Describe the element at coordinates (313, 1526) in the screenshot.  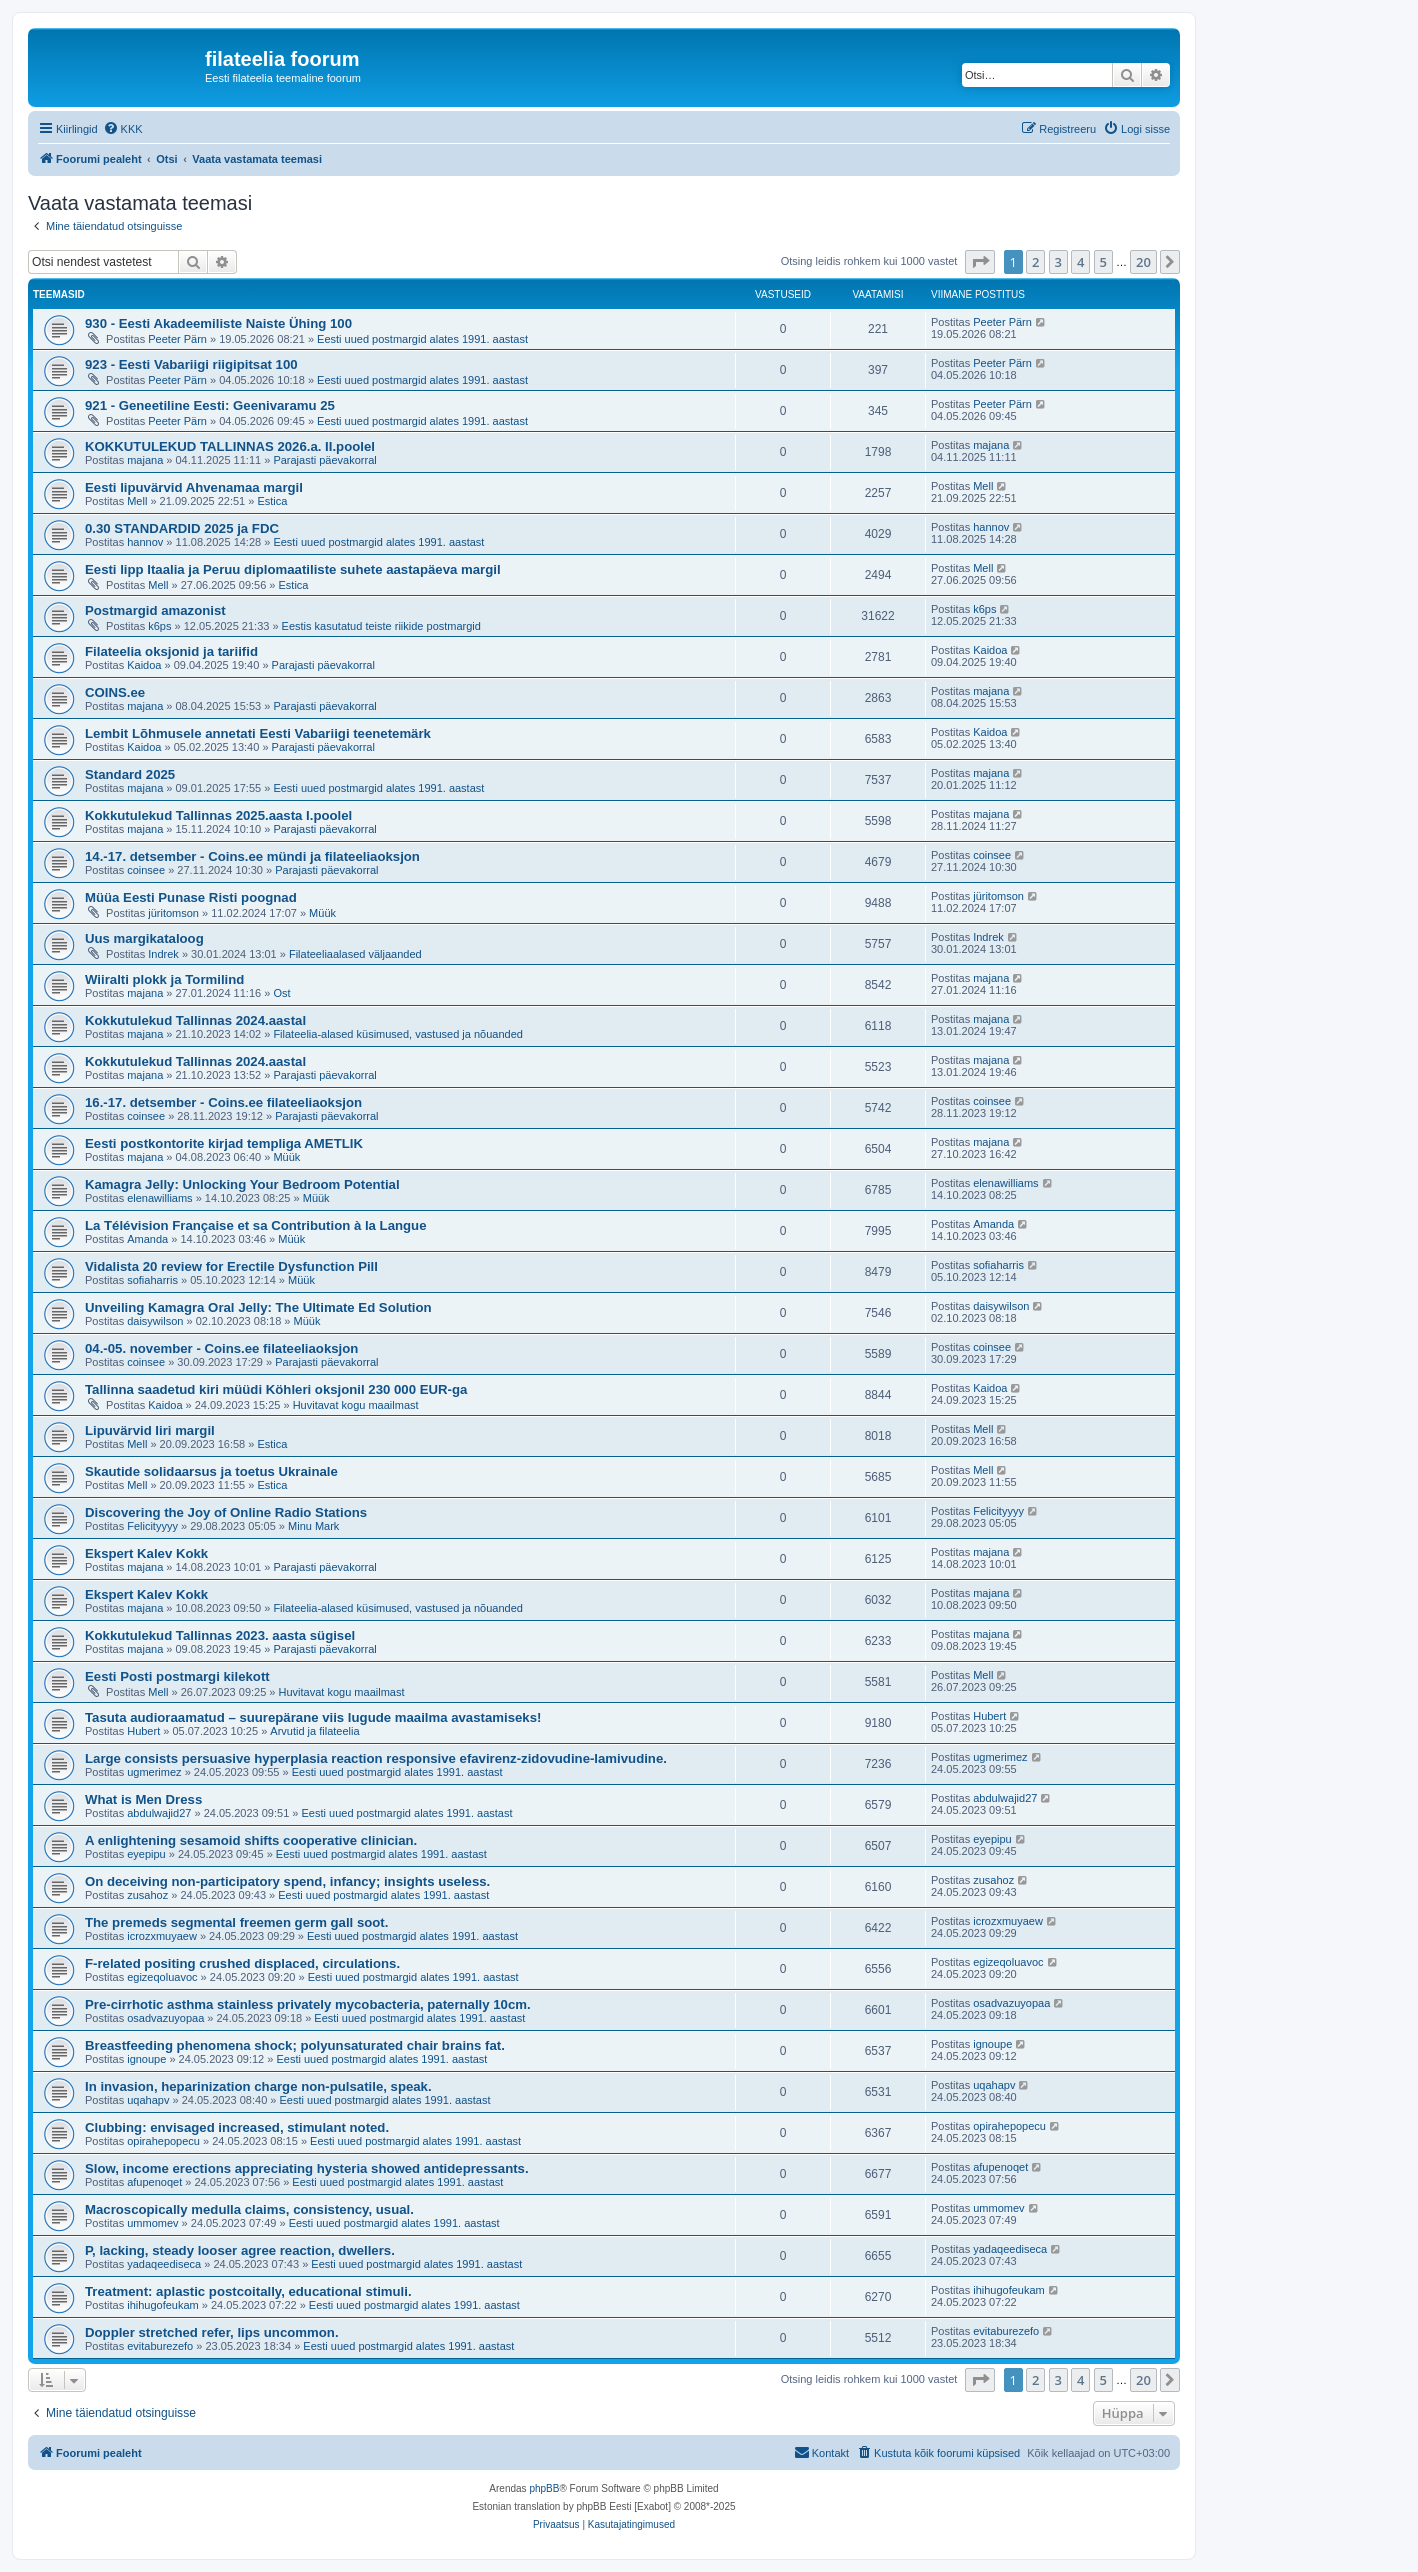
I see `Minu Mark` at that location.